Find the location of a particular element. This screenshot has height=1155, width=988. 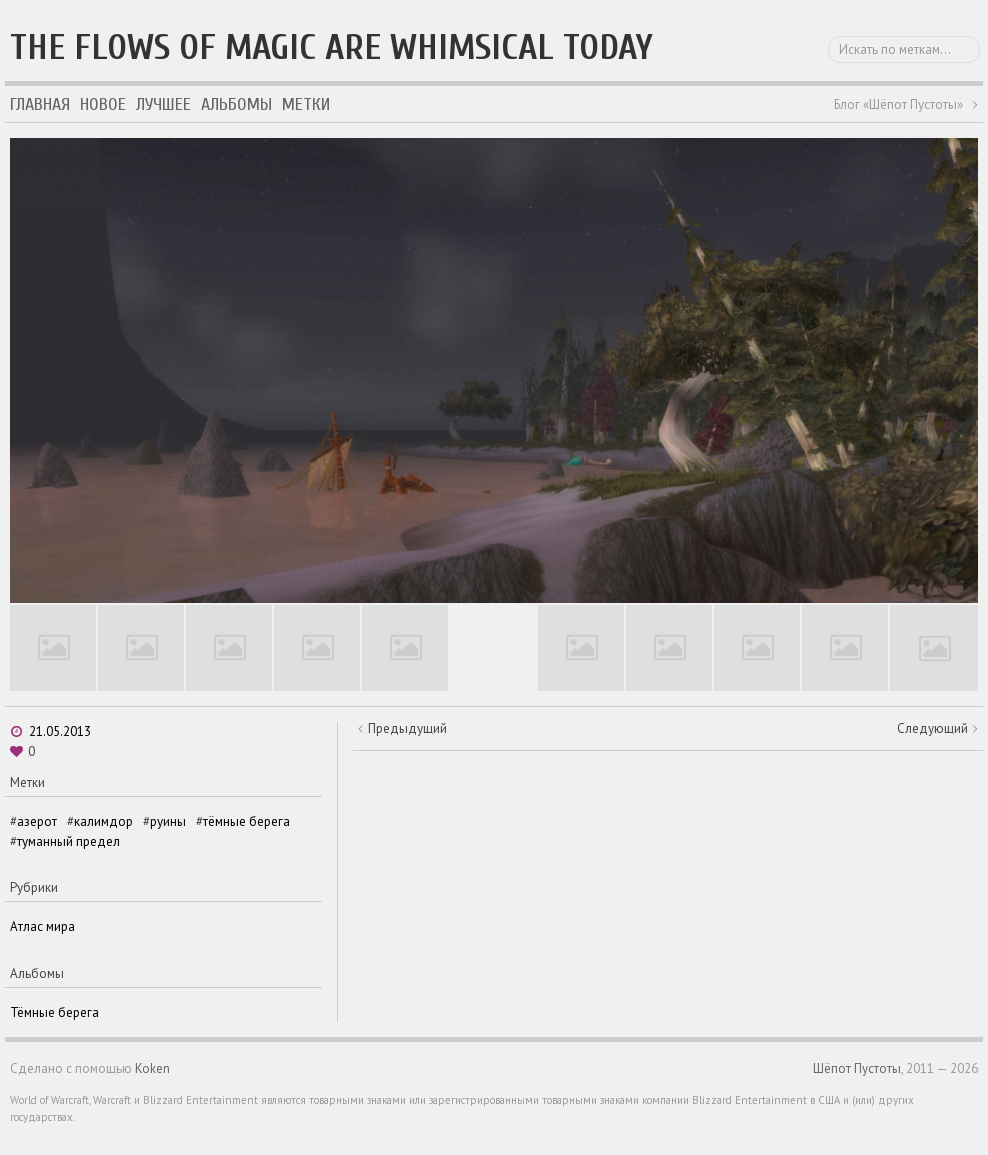

тёмные берега is located at coordinates (246, 821).